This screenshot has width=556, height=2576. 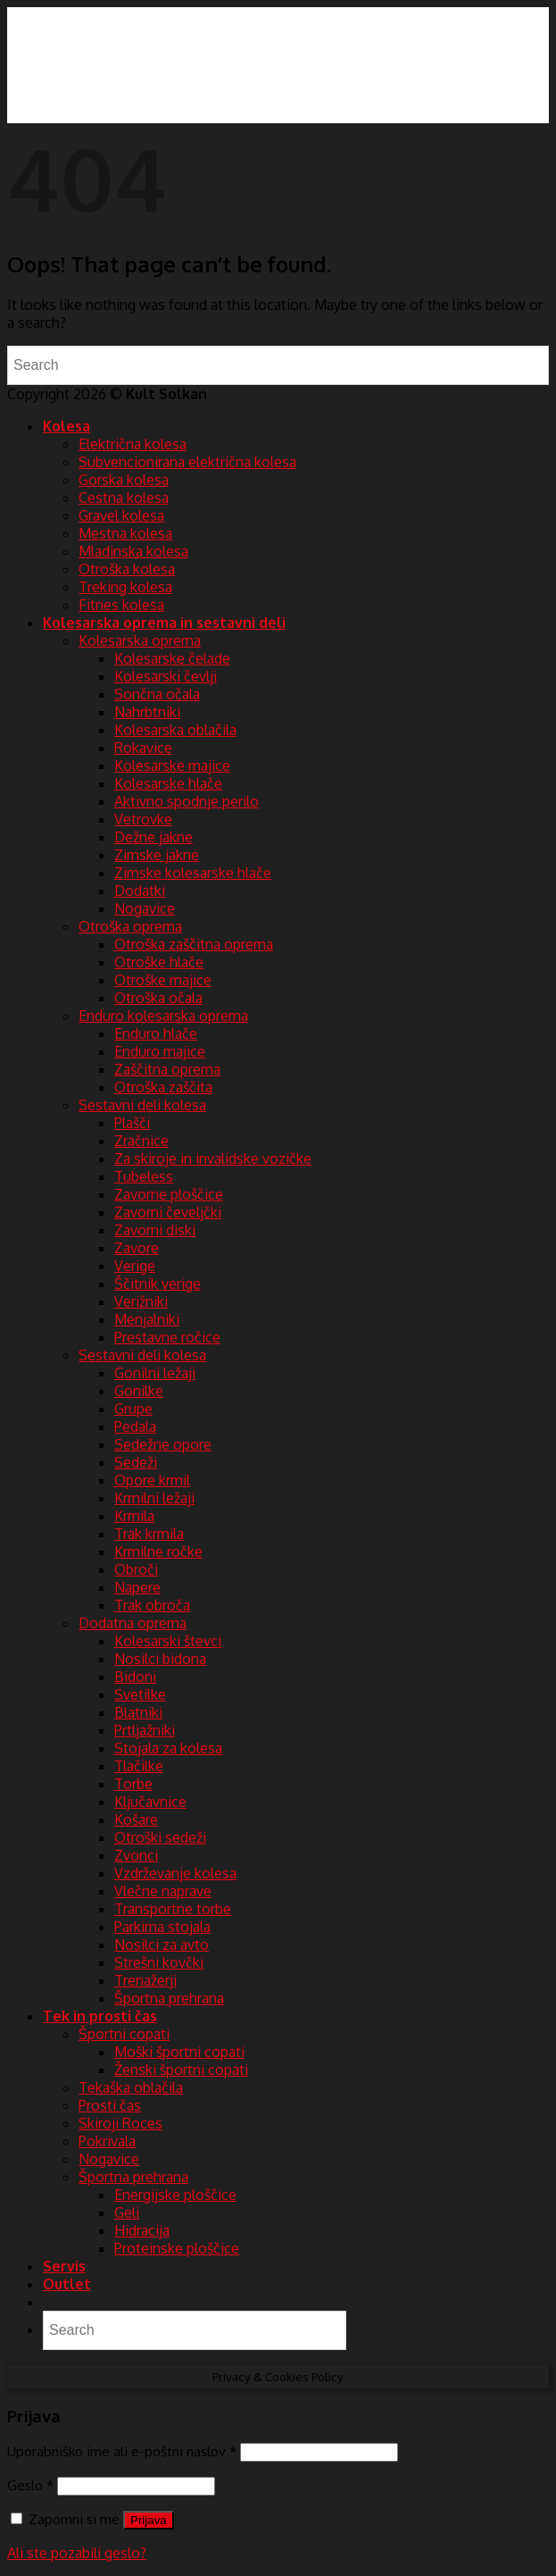 I want to click on Gorska kolesa, so click(x=124, y=480).